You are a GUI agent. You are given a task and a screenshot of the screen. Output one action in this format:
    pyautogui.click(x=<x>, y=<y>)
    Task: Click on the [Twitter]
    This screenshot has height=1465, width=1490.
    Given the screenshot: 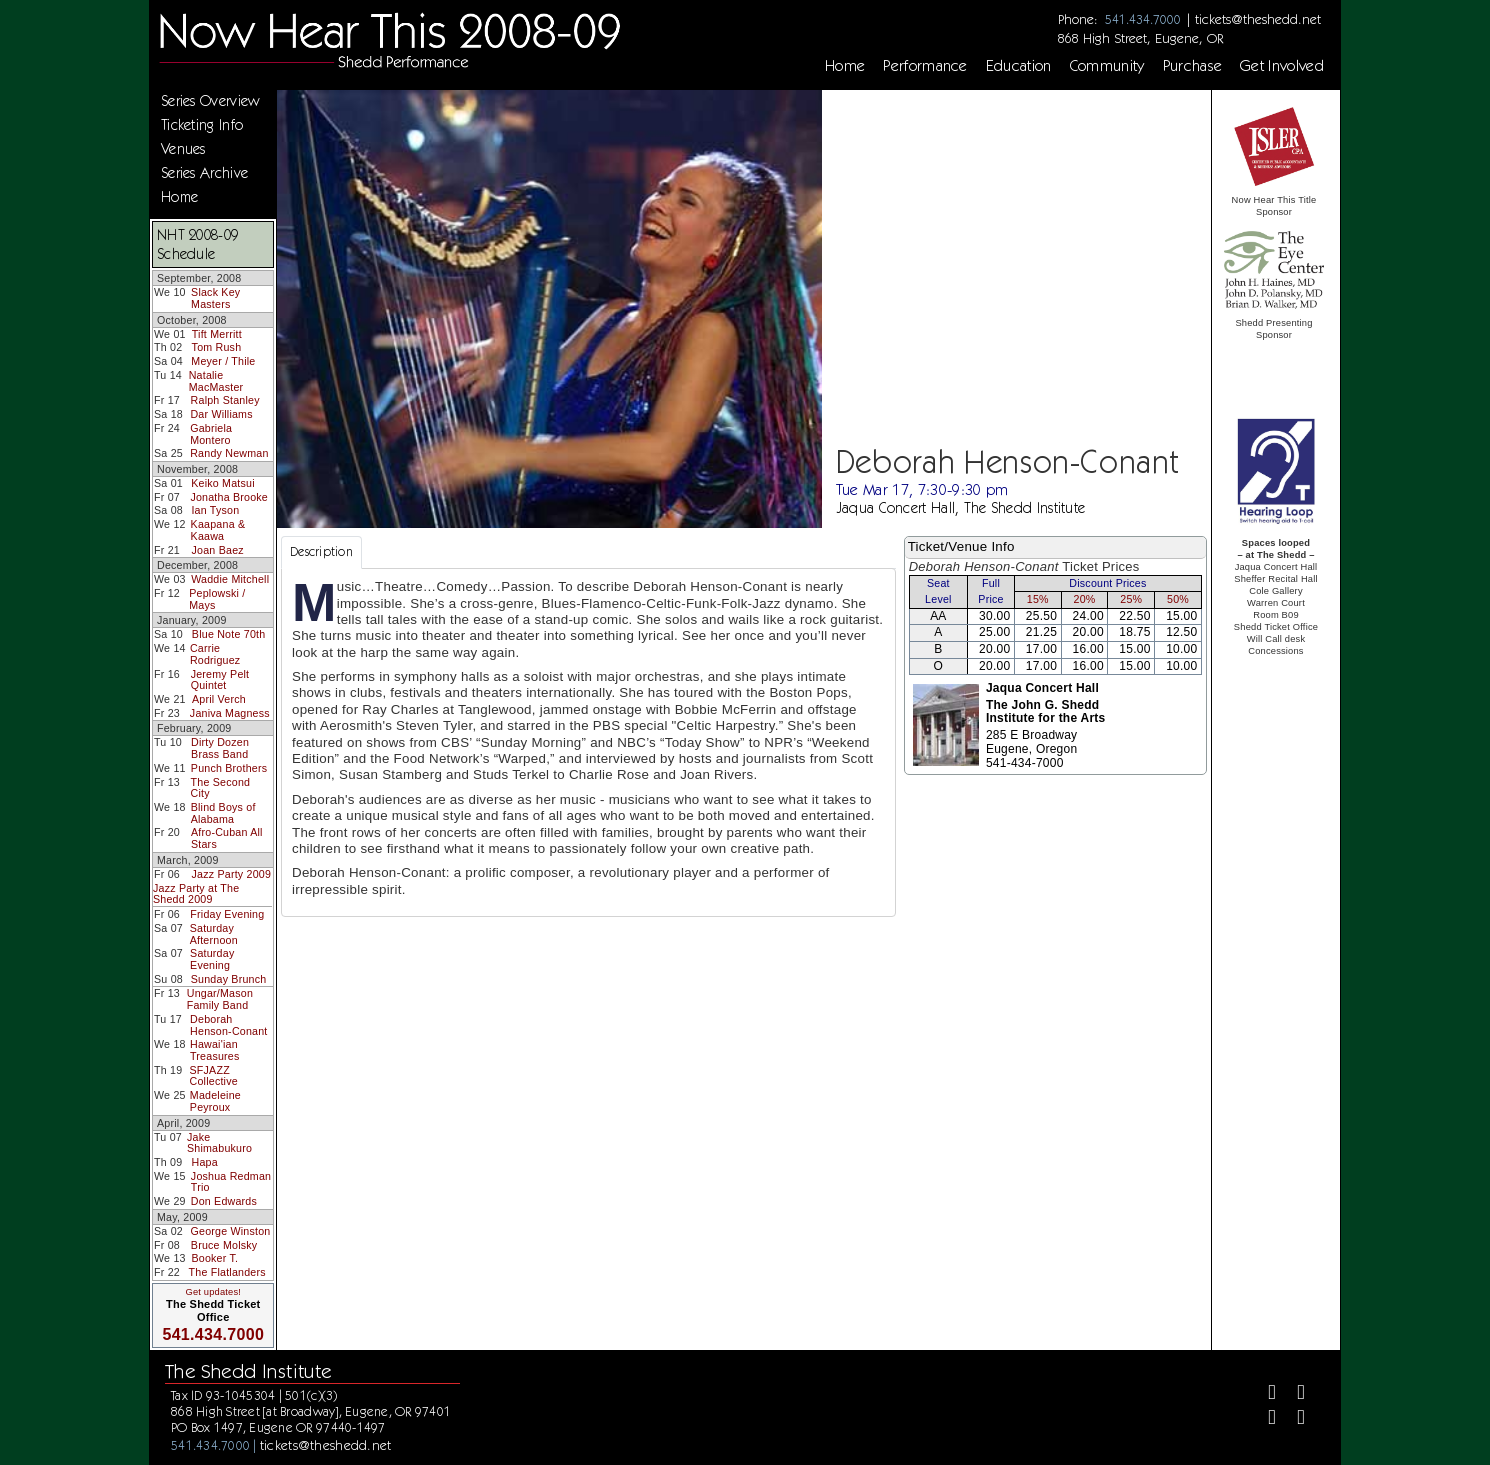 What is the action you would take?
    pyautogui.click(x=1293, y=1394)
    